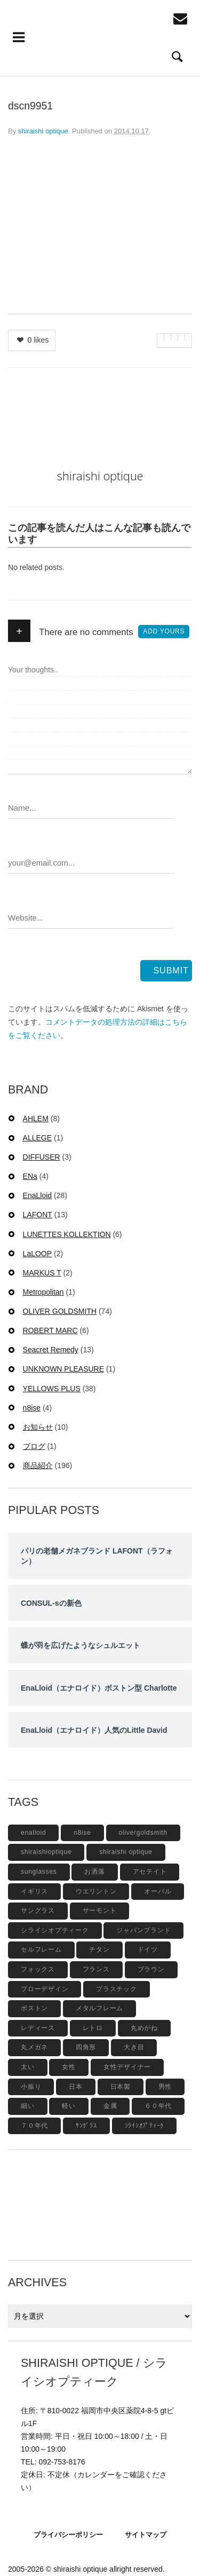  What do you see at coordinates (99, 1949) in the screenshot?
I see `チタン [チタン (4個の項目)]` at bounding box center [99, 1949].